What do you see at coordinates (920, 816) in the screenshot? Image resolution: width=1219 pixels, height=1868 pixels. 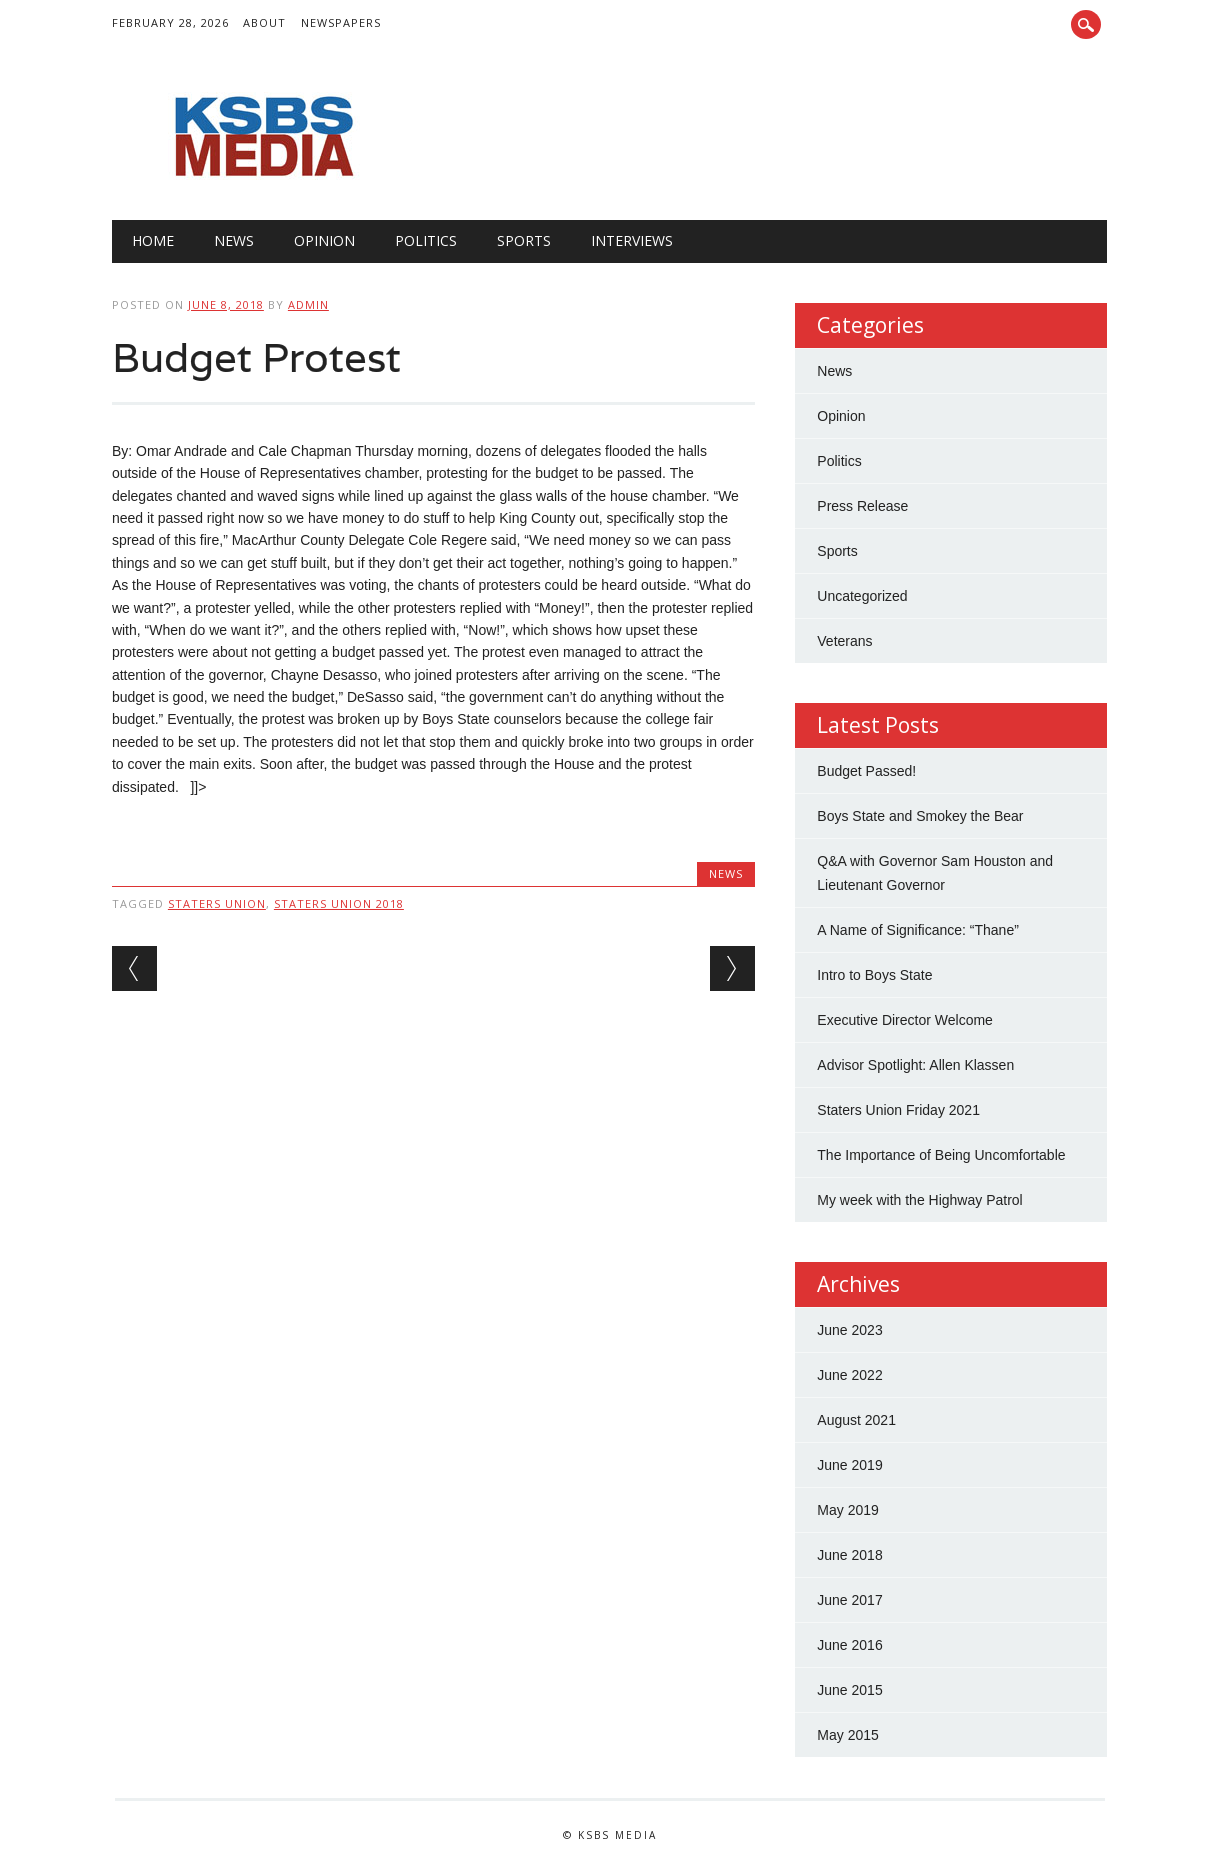 I see `Boys State and Smokey the Bear` at bounding box center [920, 816].